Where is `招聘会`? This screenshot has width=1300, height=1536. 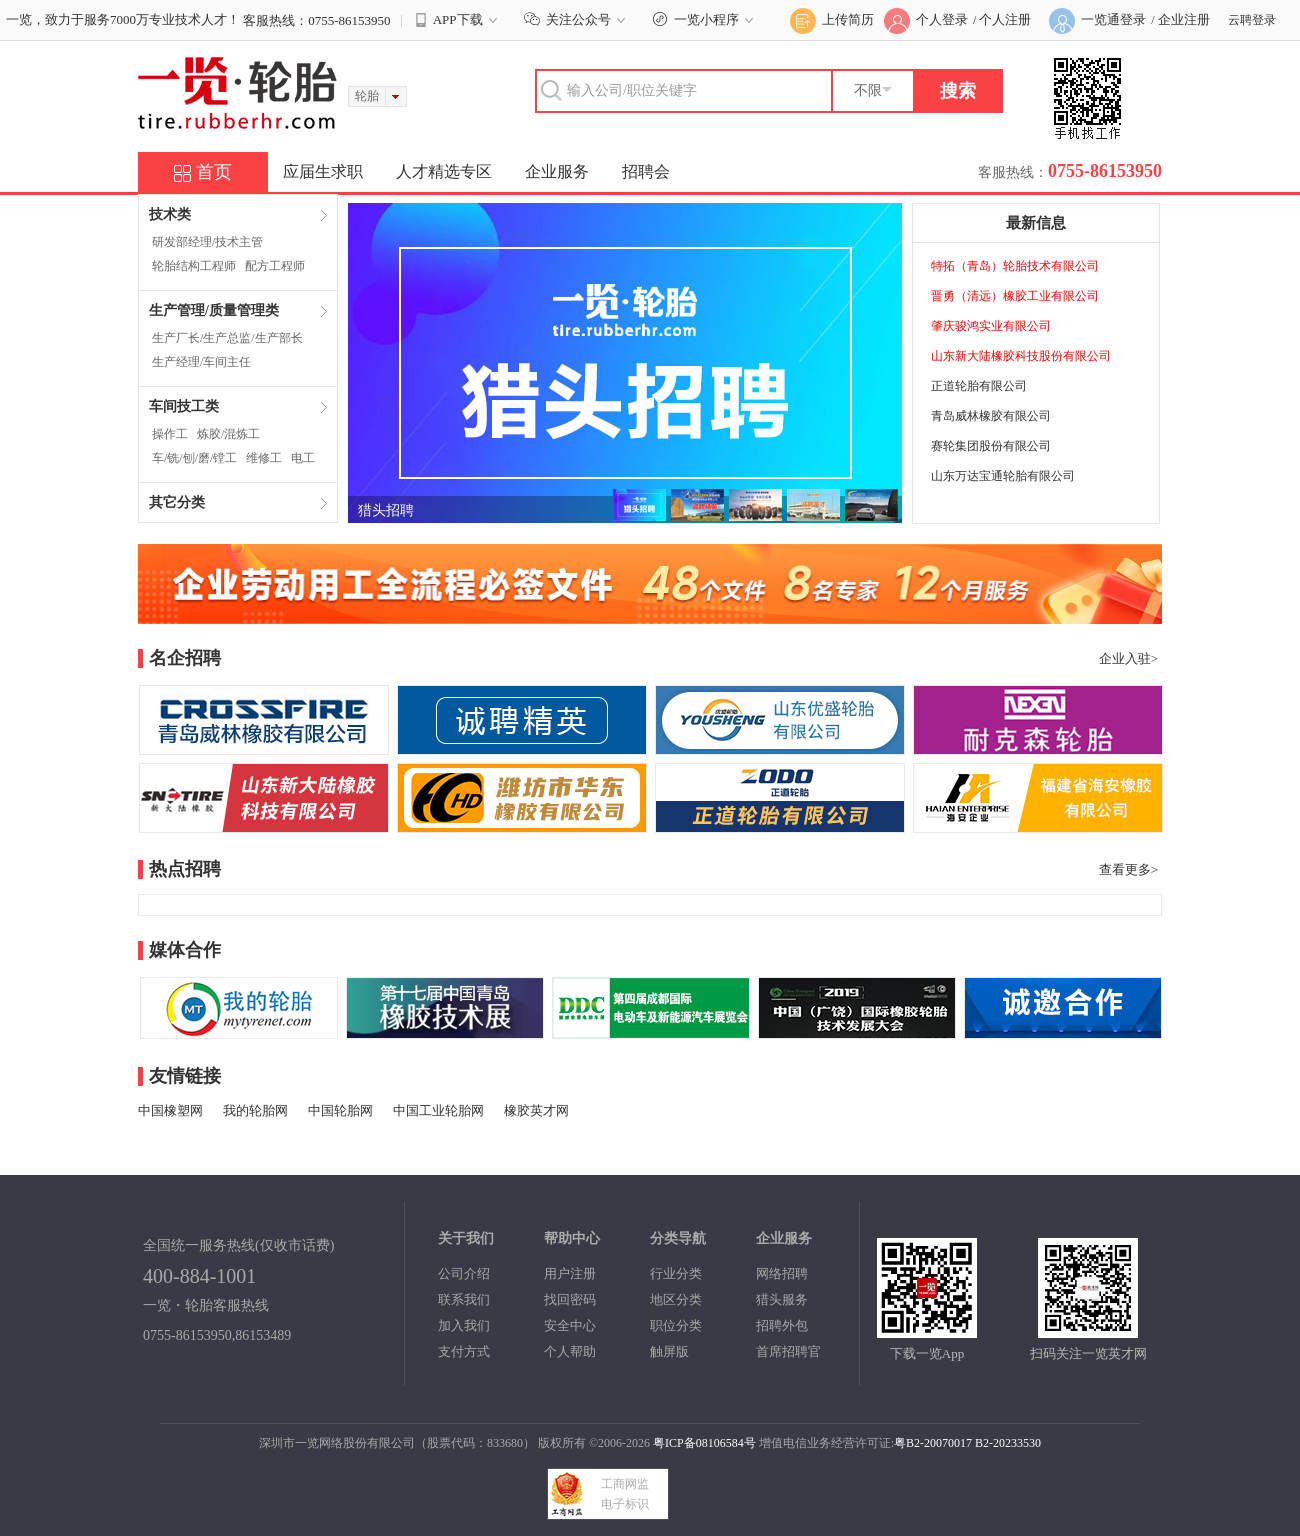 招聘会 is located at coordinates (646, 171).